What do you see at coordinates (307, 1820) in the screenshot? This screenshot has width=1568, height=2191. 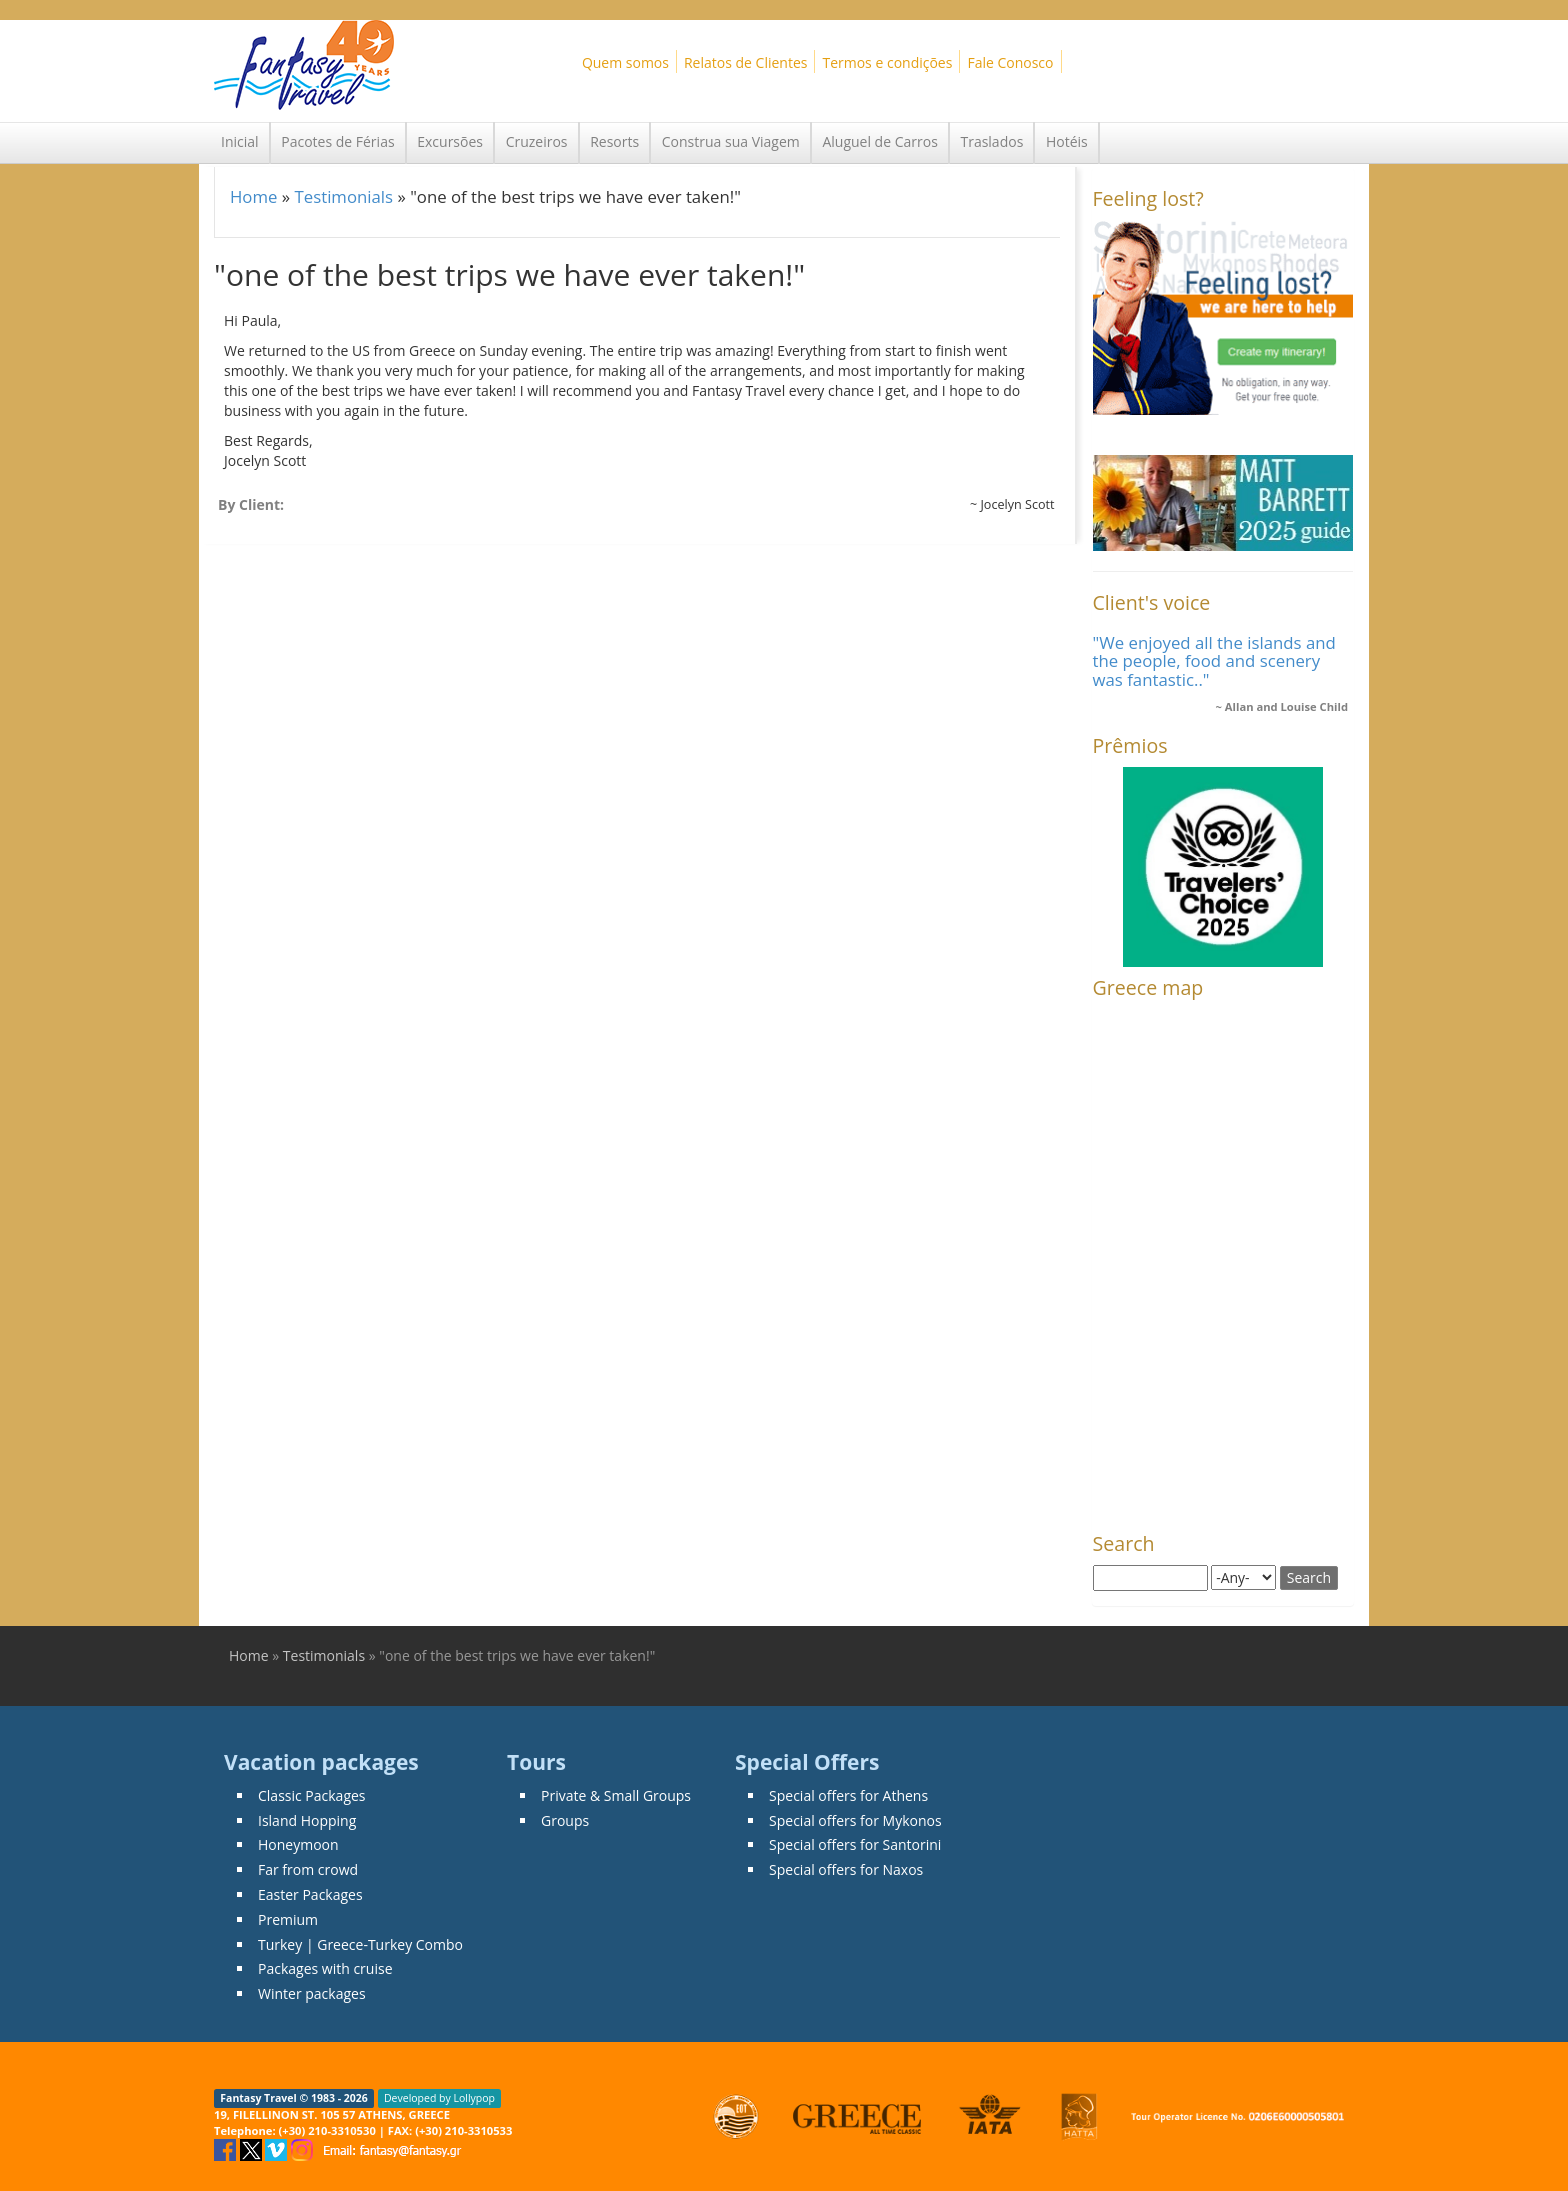 I see `Island Hopping` at bounding box center [307, 1820].